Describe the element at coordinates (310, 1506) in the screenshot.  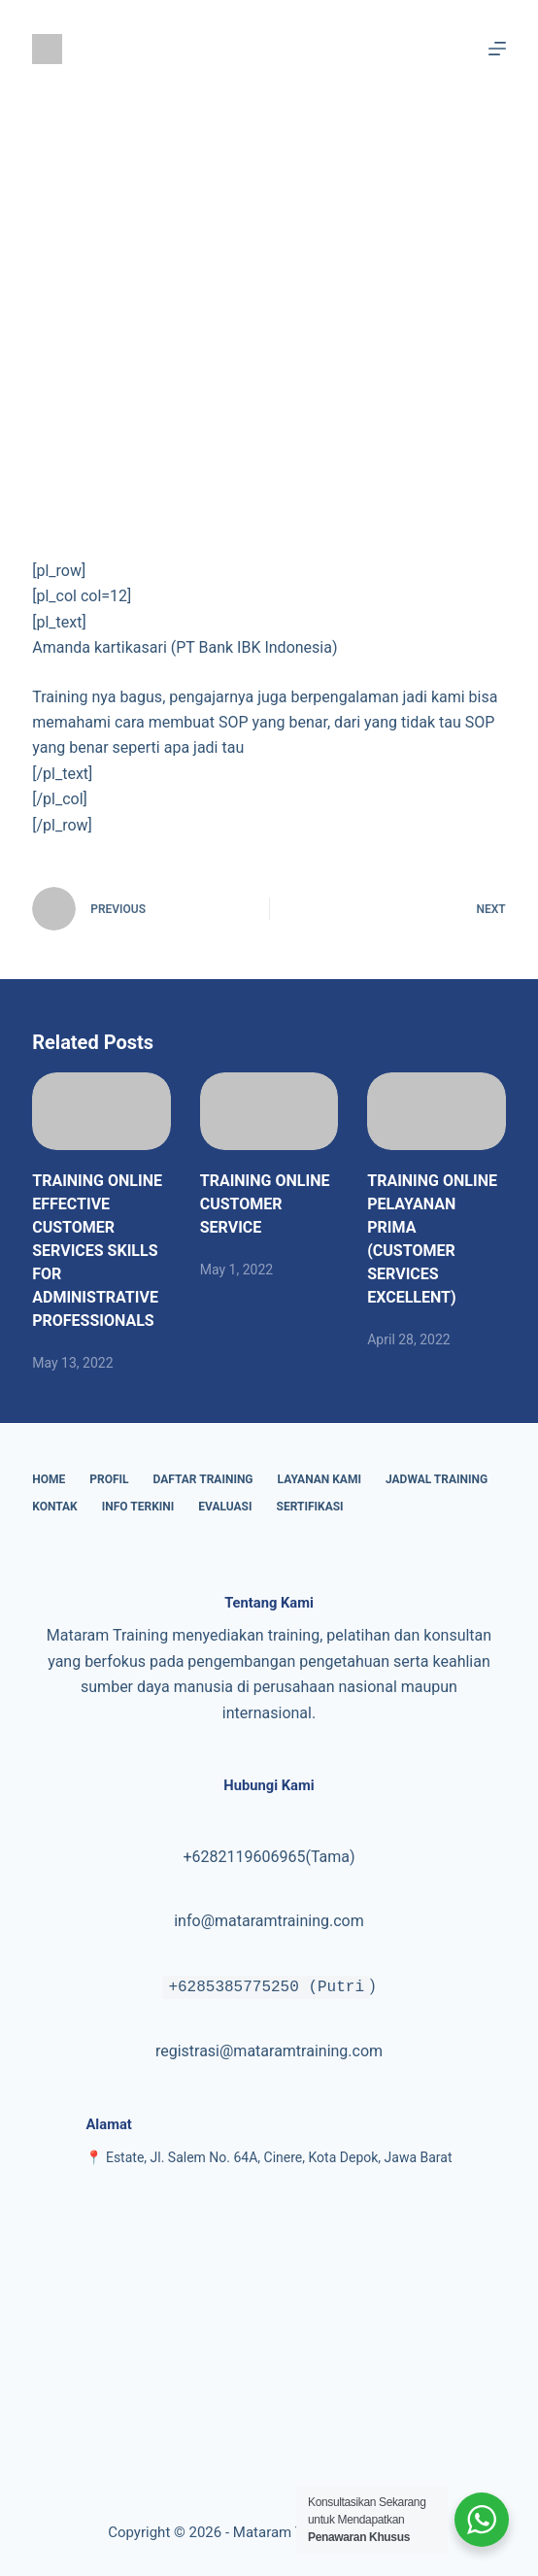
I see `Sertifikasi` at that location.